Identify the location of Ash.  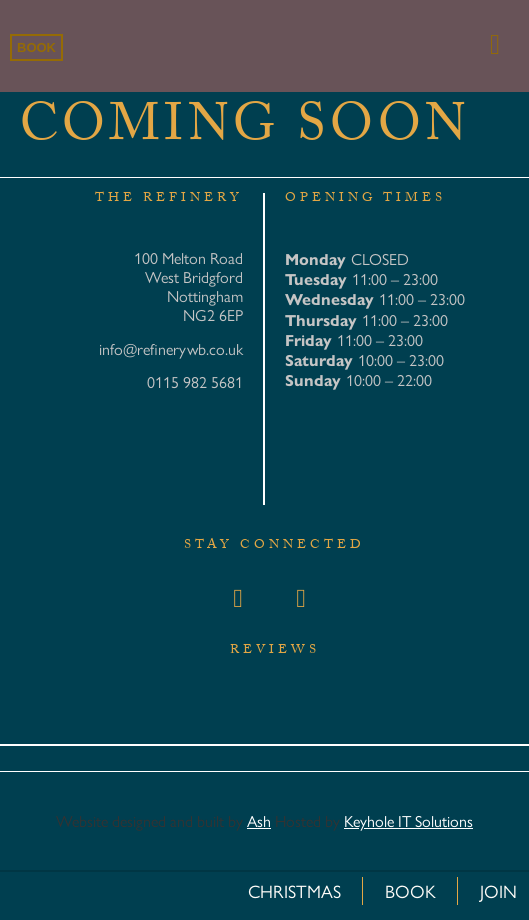
(259, 820).